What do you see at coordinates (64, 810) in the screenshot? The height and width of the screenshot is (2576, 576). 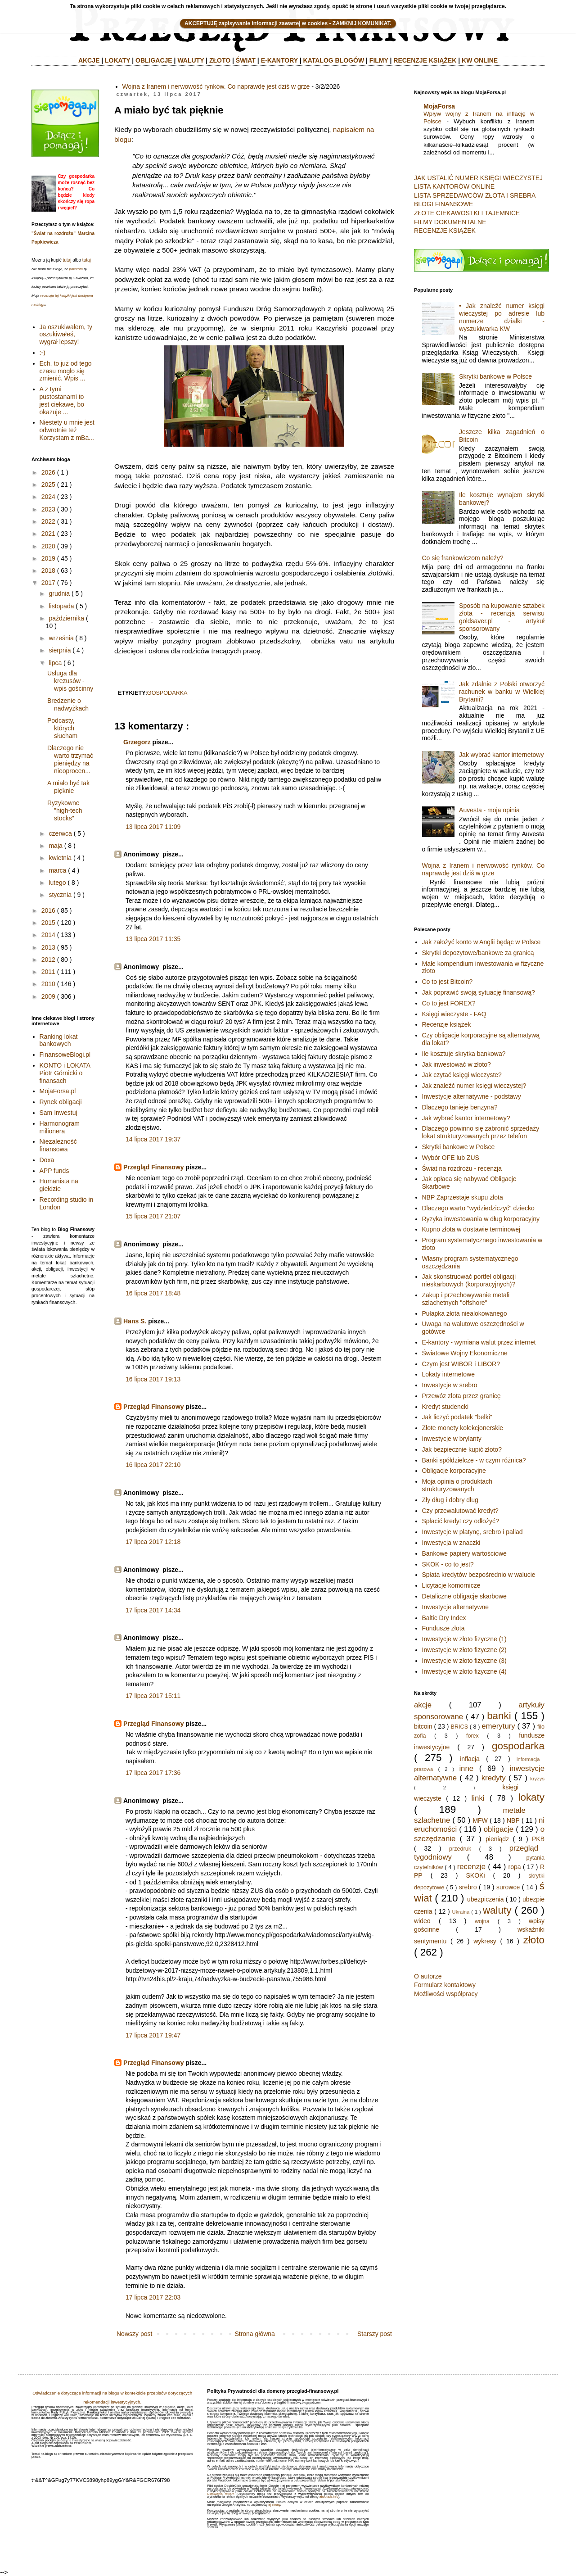 I see `Ryzykowne "high-tech stocks"` at bounding box center [64, 810].